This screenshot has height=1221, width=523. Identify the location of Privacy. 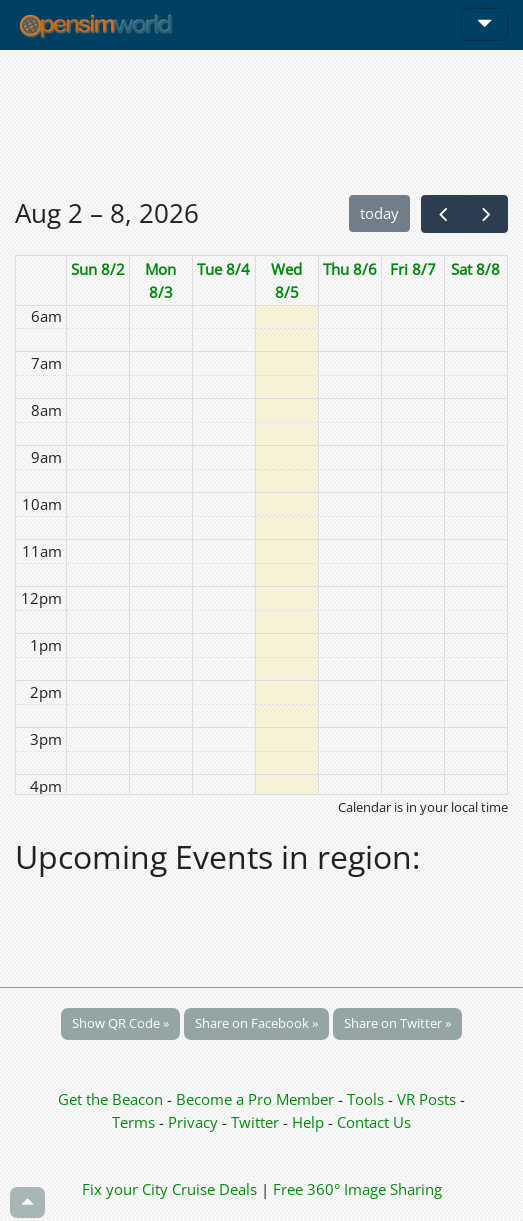
(193, 1122).